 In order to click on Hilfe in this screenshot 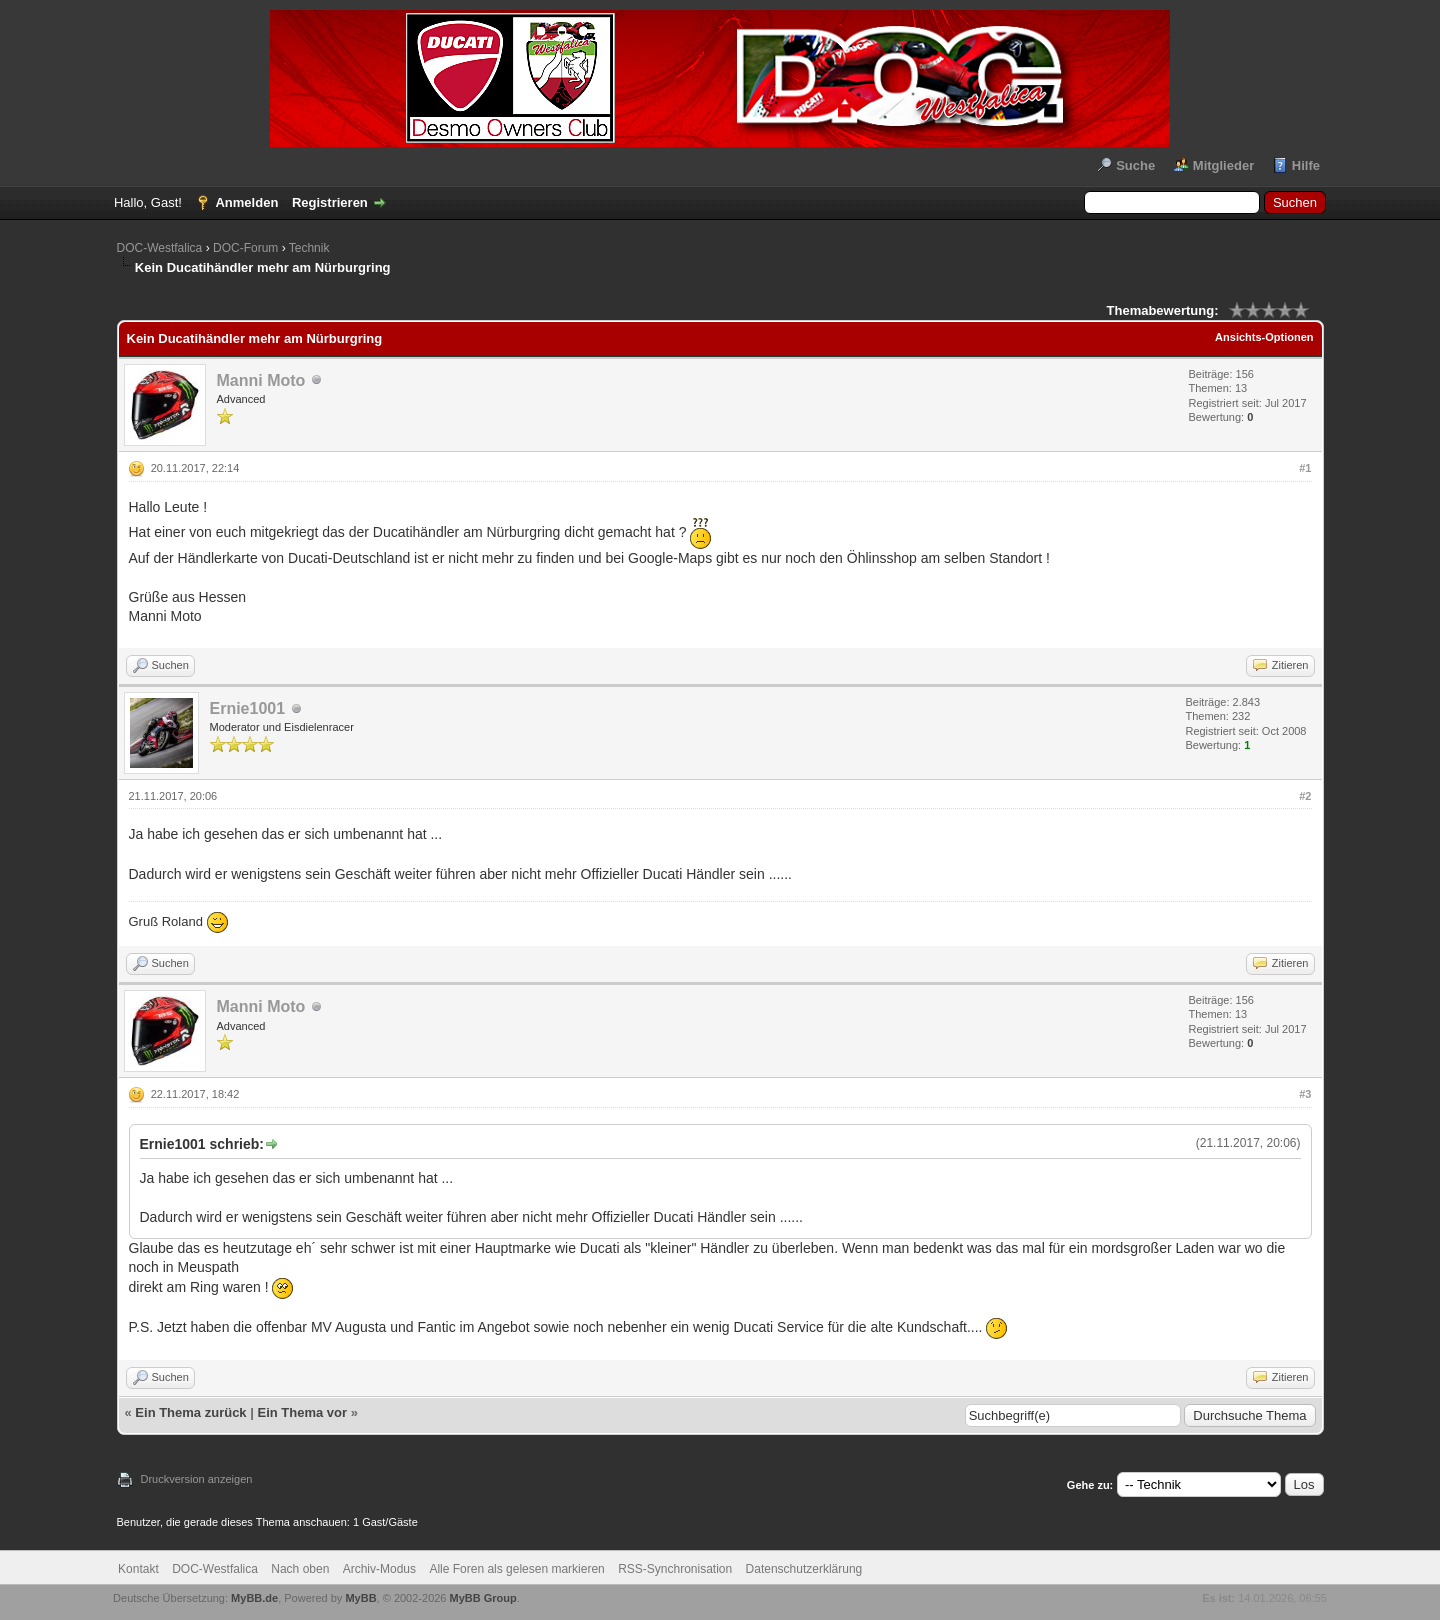, I will do `click(1306, 165)`.